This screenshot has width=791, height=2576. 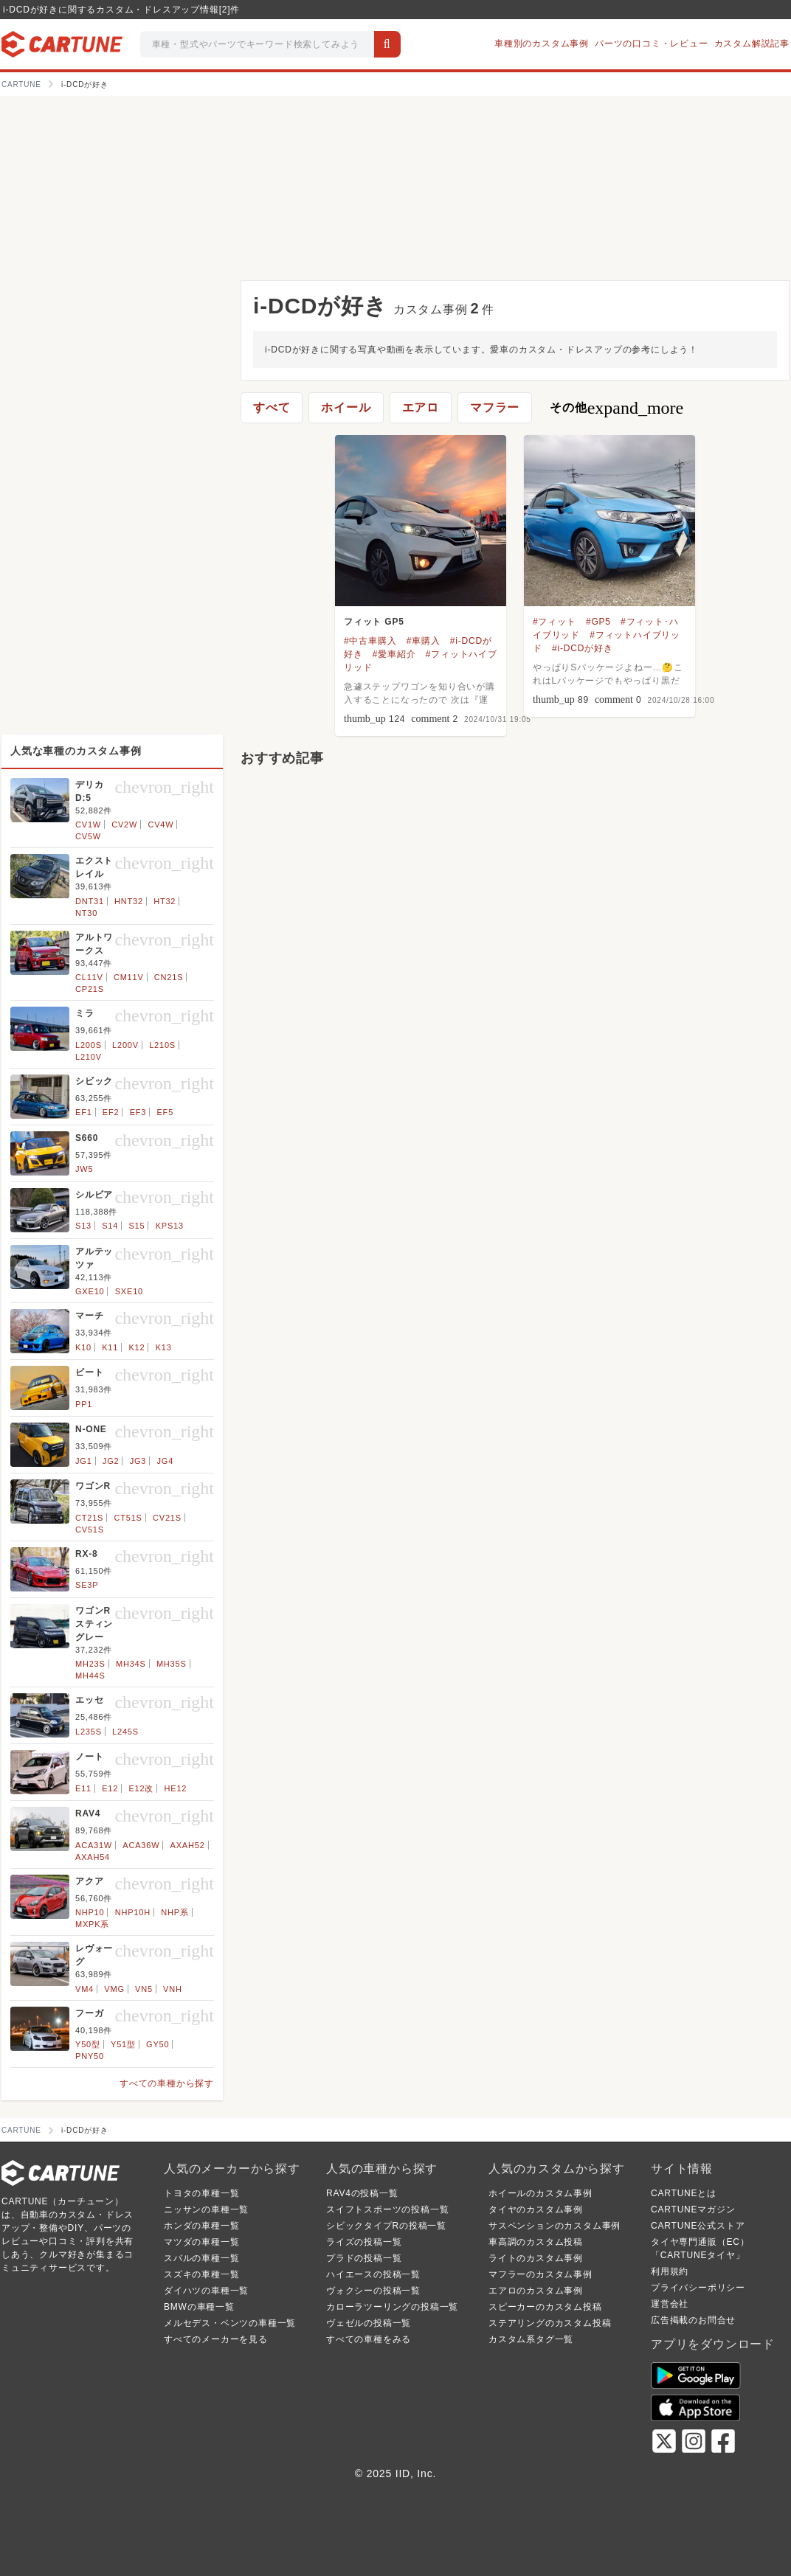 I want to click on HT32, so click(x=164, y=901).